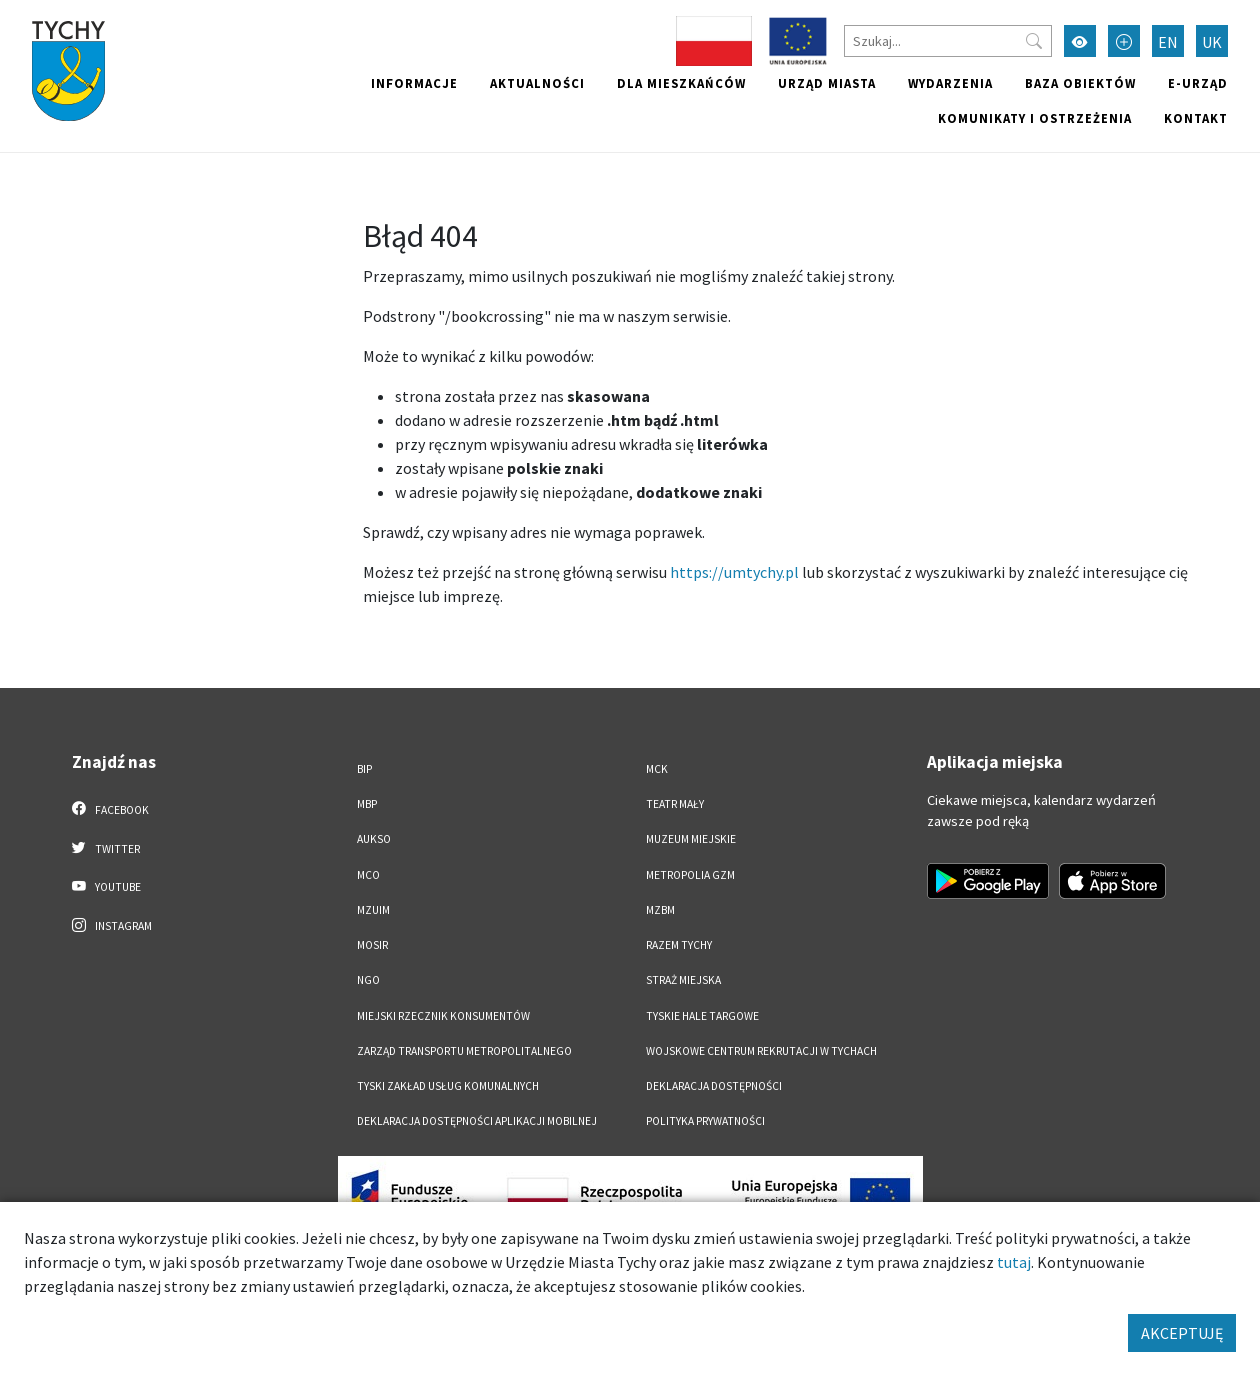  What do you see at coordinates (448, 1086) in the screenshot?
I see `Tyski Zakład Usług Komunalnych [Tyski Zakład Usług Komunalnych. Link otworzy się w nowym oknie.]` at bounding box center [448, 1086].